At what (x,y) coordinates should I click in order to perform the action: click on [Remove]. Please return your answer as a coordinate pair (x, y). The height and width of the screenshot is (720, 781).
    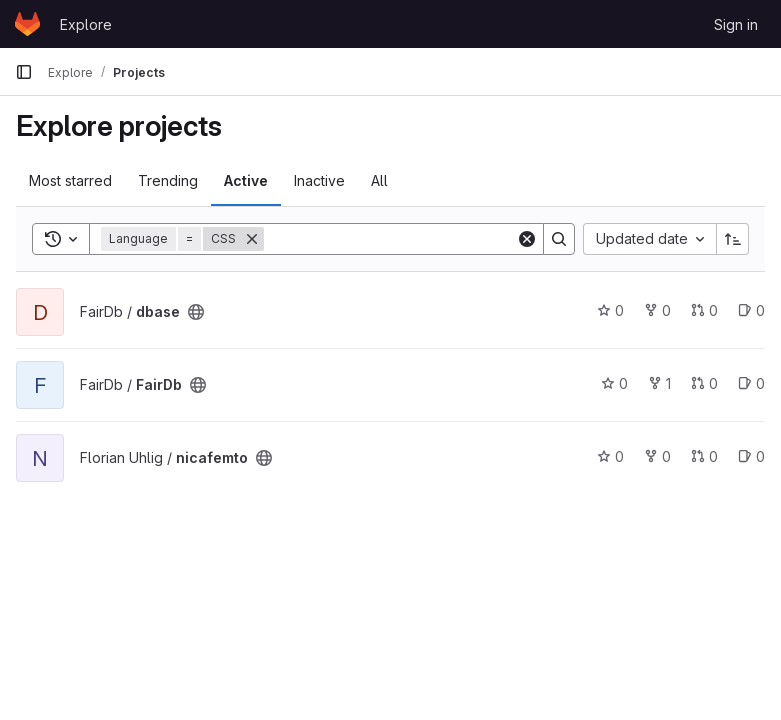
    Looking at the image, I should click on (252, 239).